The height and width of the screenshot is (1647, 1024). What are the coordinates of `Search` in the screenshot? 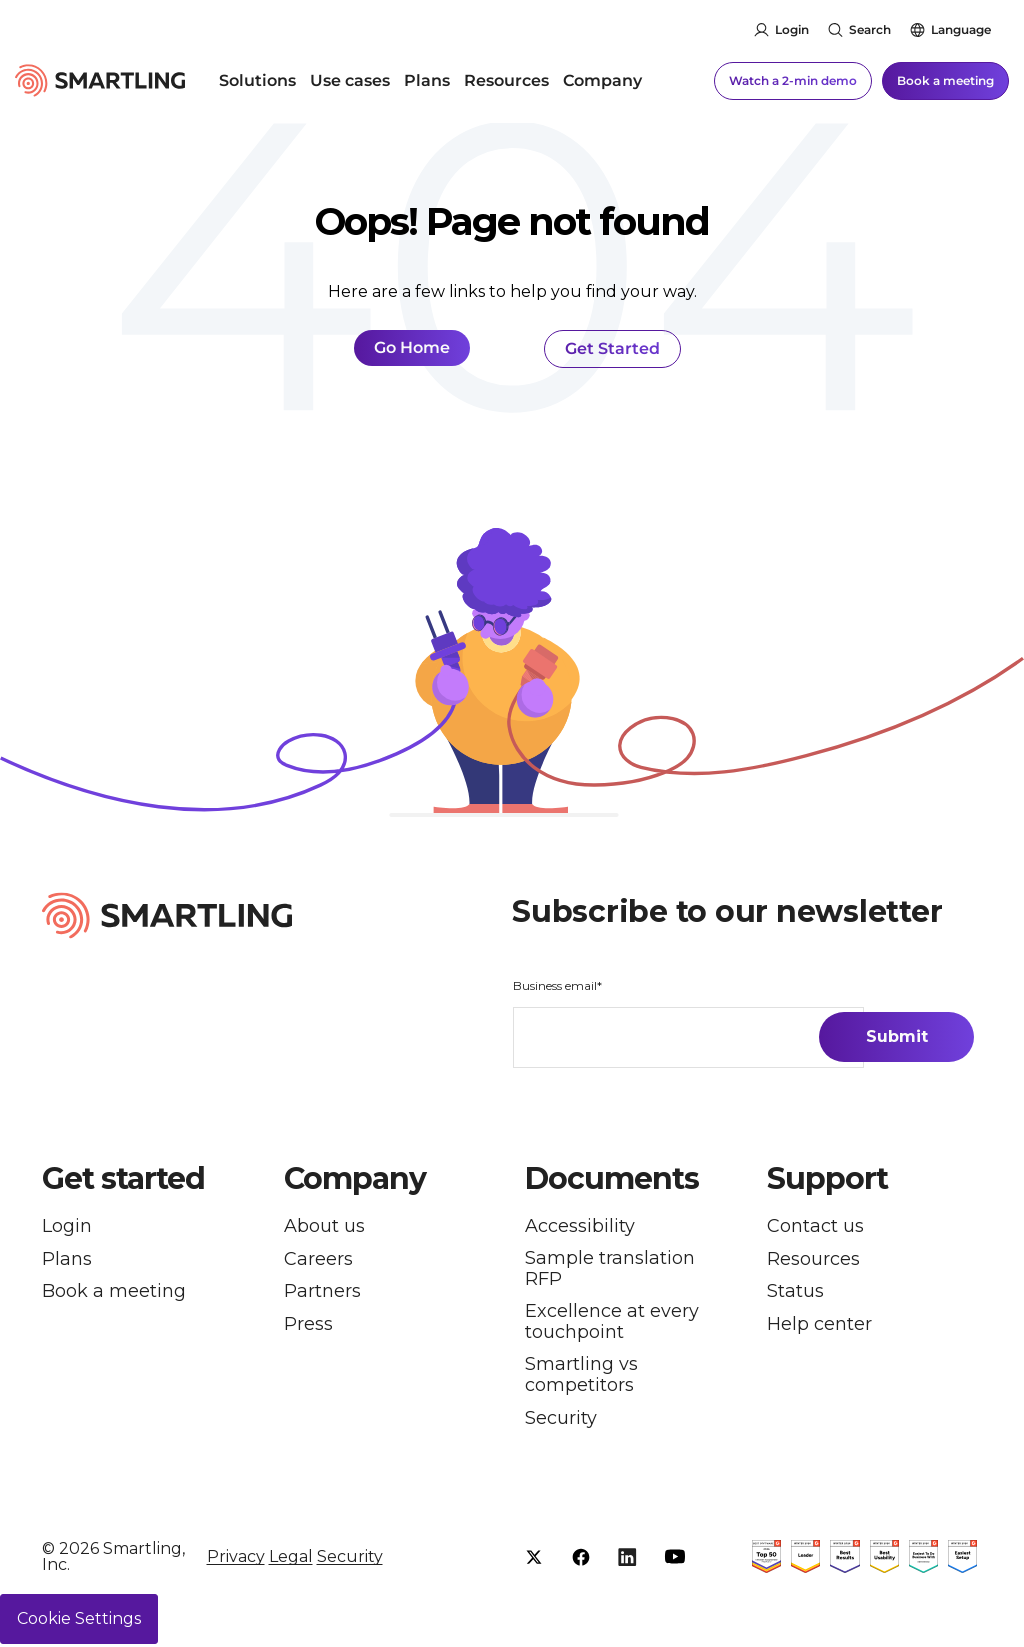 It's located at (870, 29).